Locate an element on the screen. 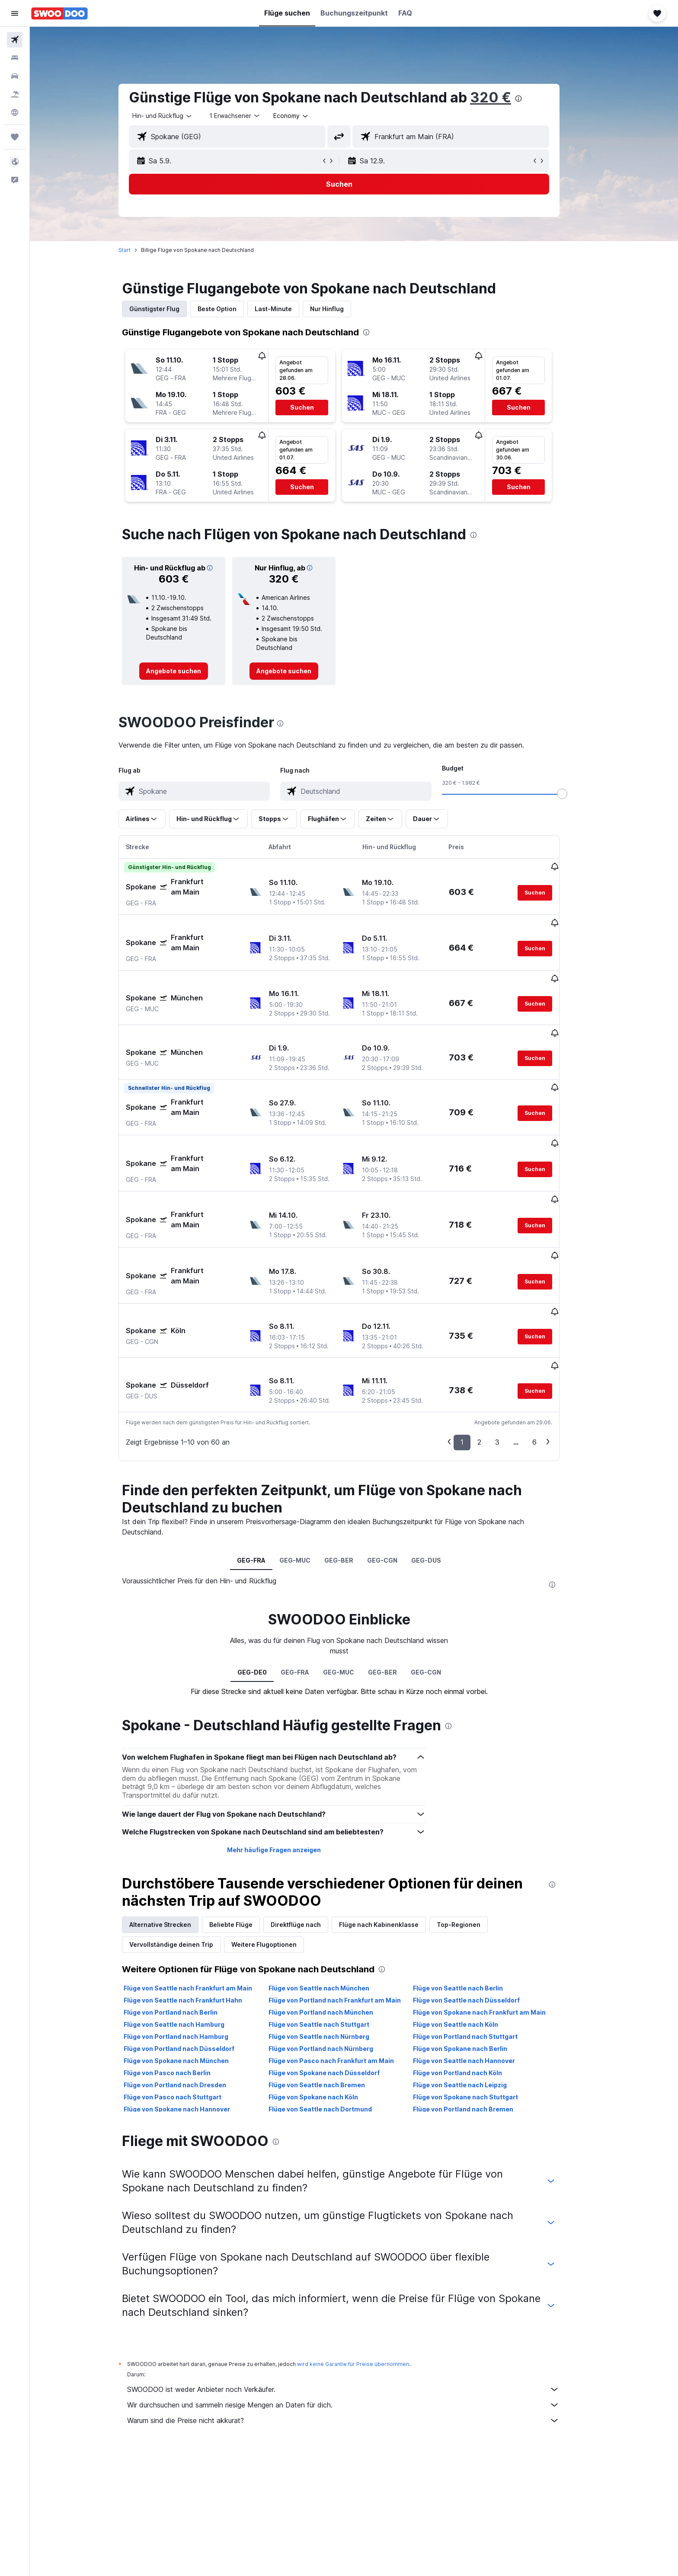  GEG-DE0 [tab] is located at coordinates (266, 1586).